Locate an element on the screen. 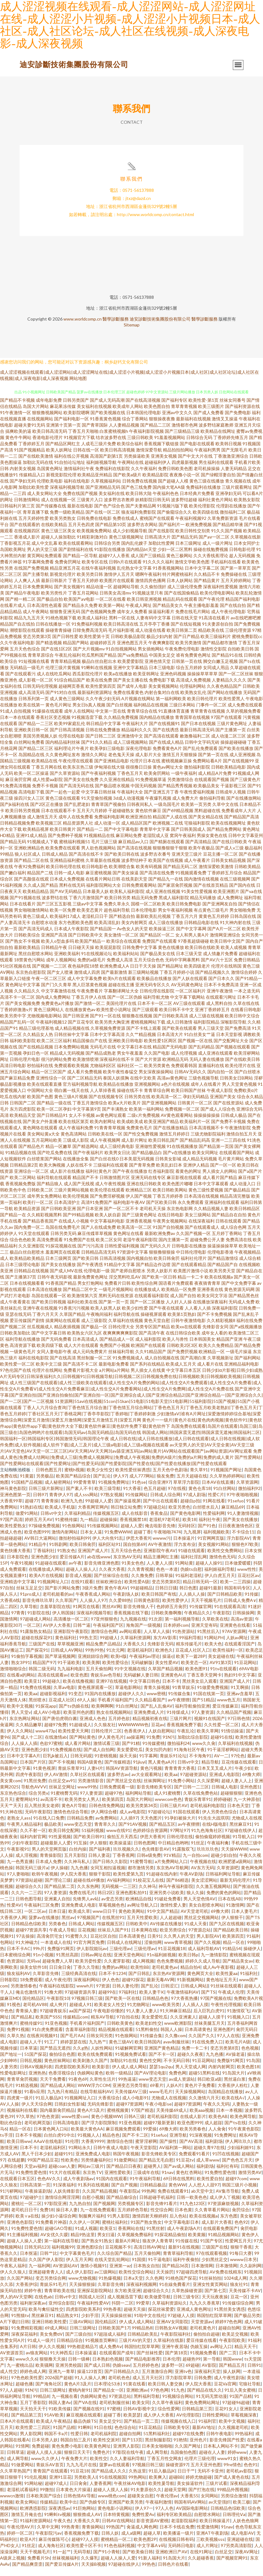 The height and width of the screenshot is (2576, 263). 极品少妇内射 is located at coordinates (159, 645).